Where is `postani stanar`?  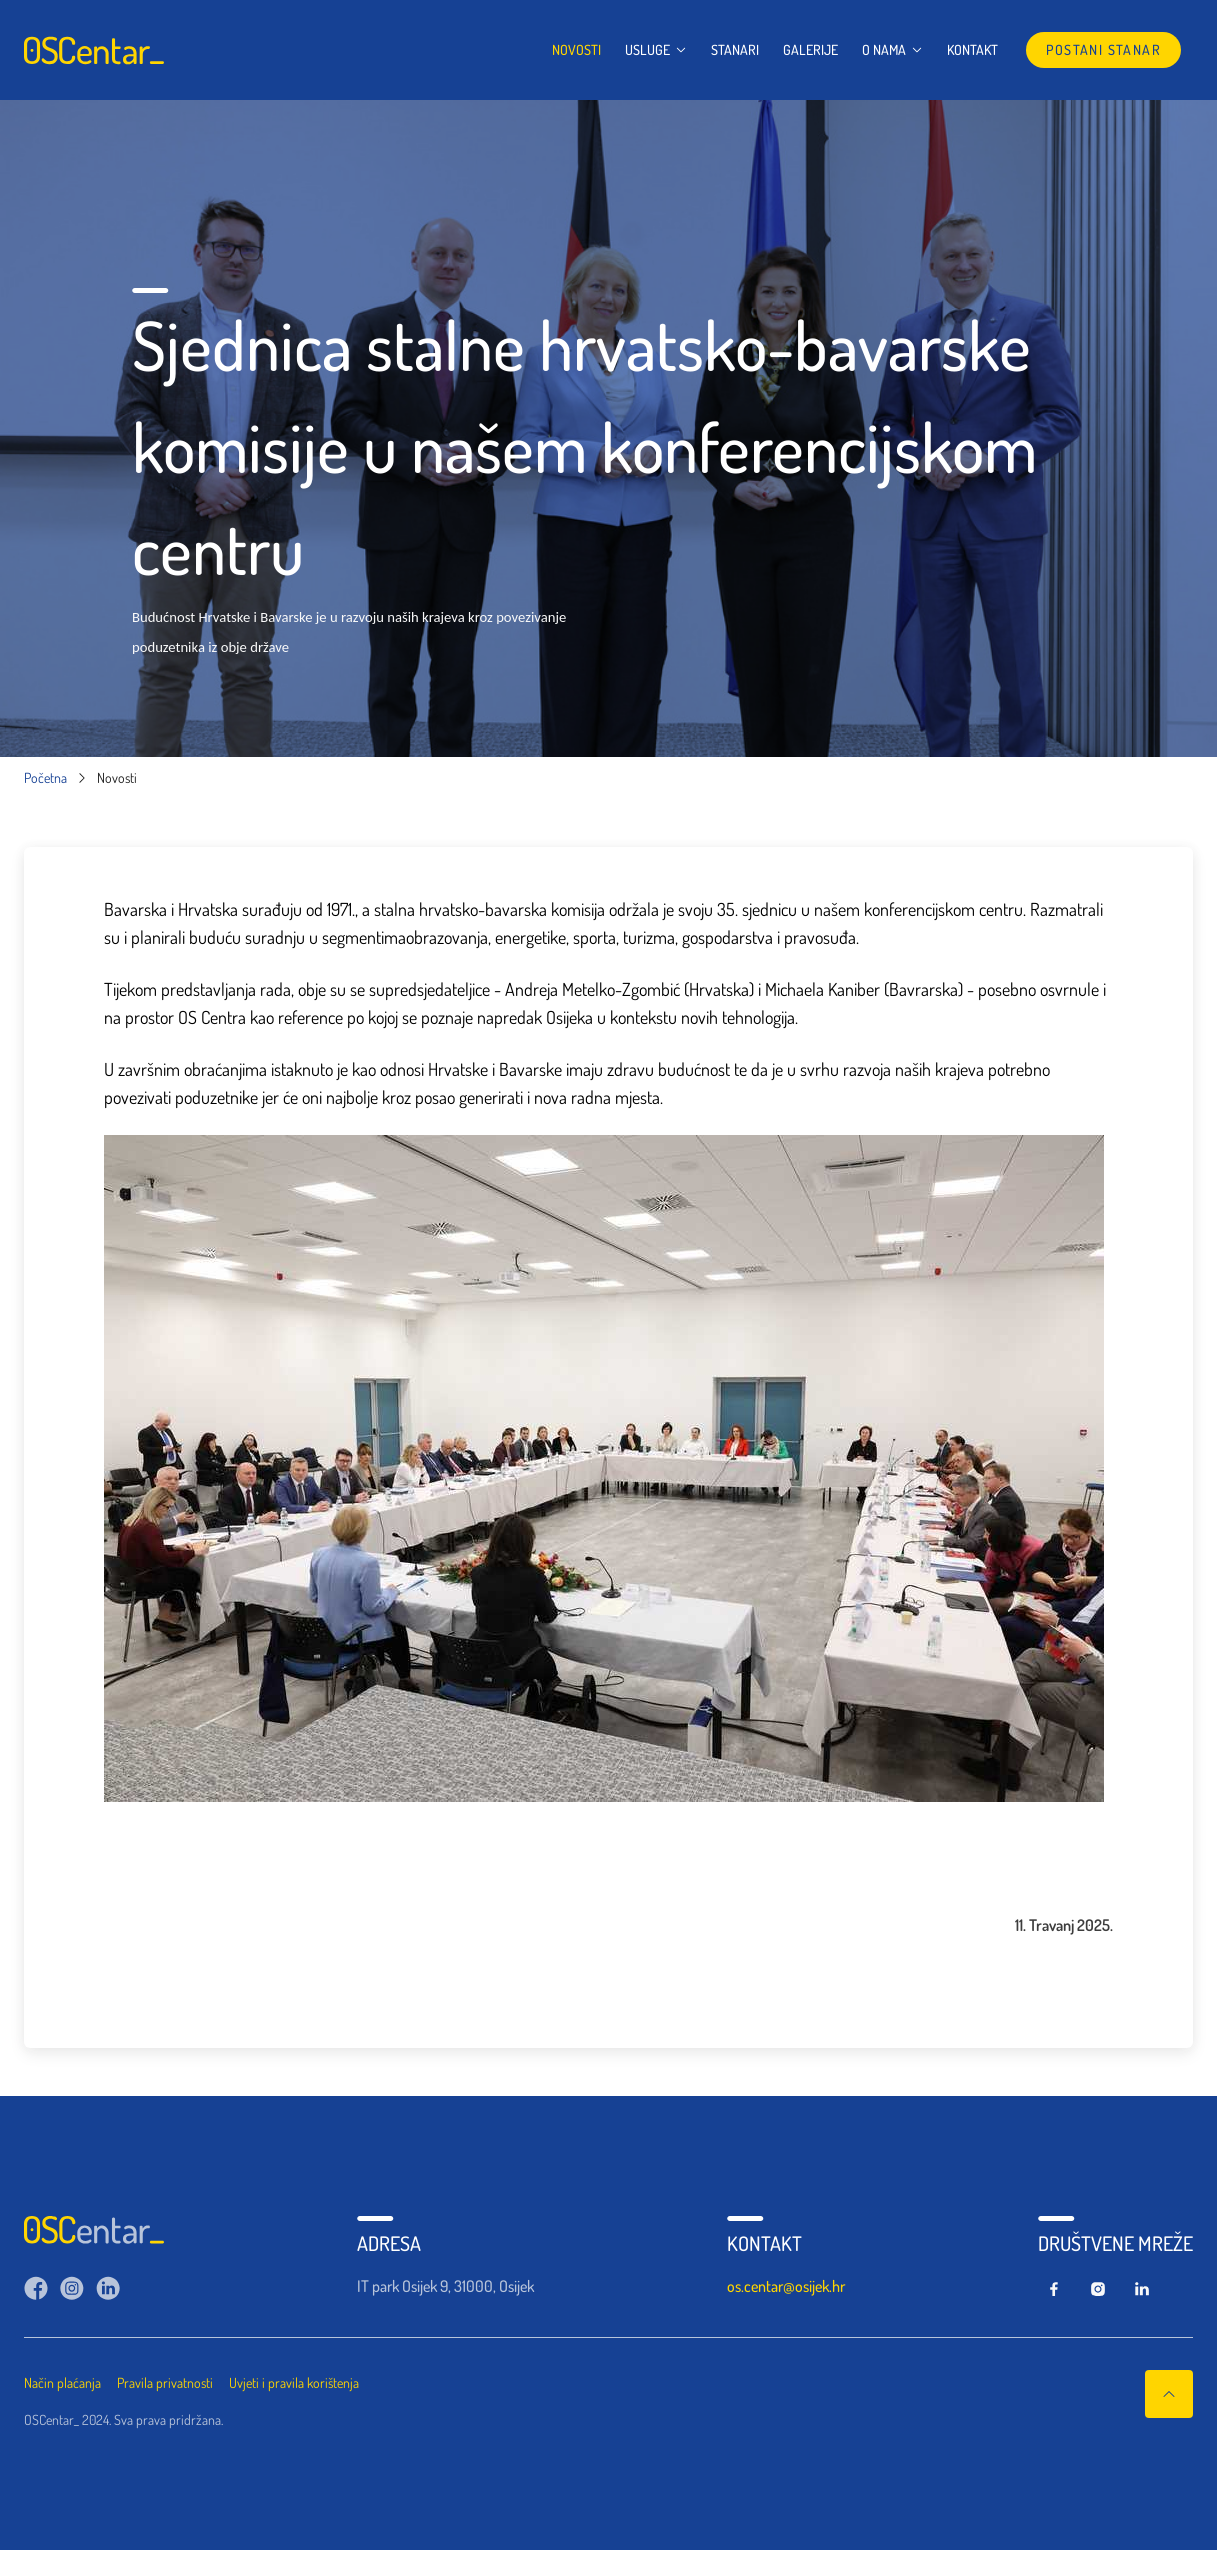
postani stanar is located at coordinates (1103, 49).